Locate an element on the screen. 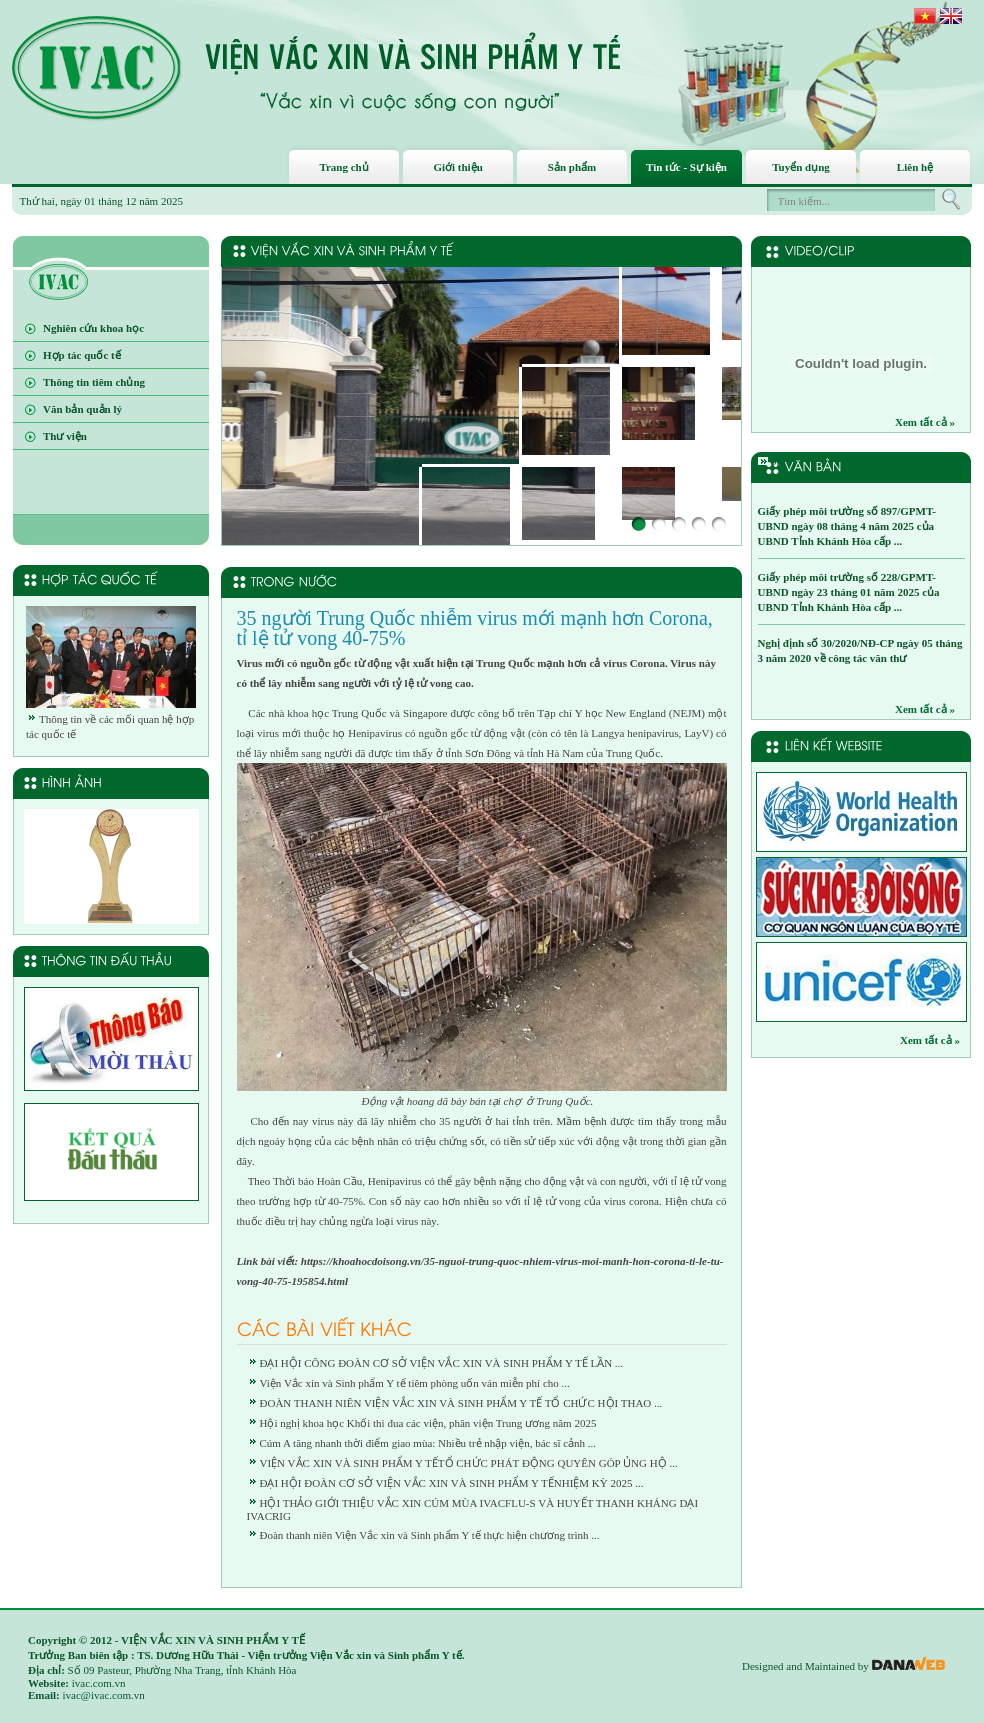 The height and width of the screenshot is (1723, 984). Nghiên cứu khoa học is located at coordinates (93, 328).